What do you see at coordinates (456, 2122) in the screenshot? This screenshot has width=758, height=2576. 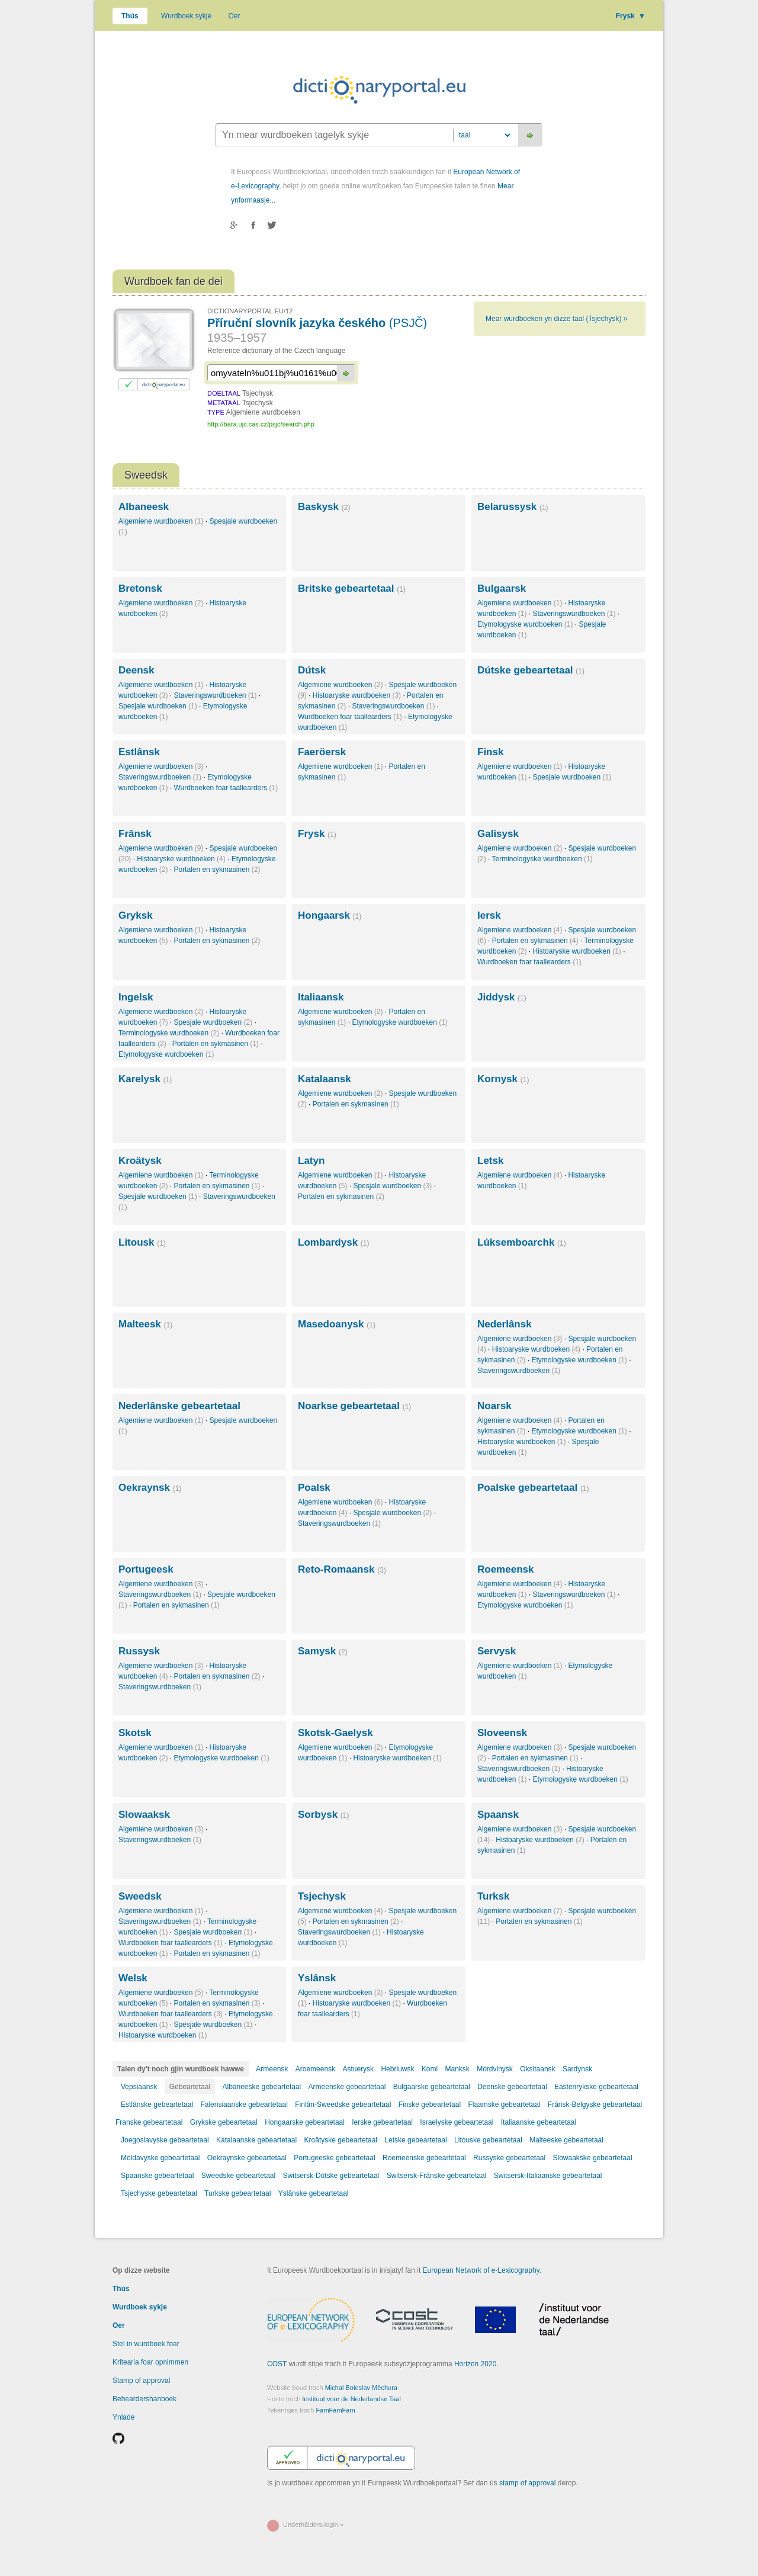 I see `Israelyske gebeartetaal` at bounding box center [456, 2122].